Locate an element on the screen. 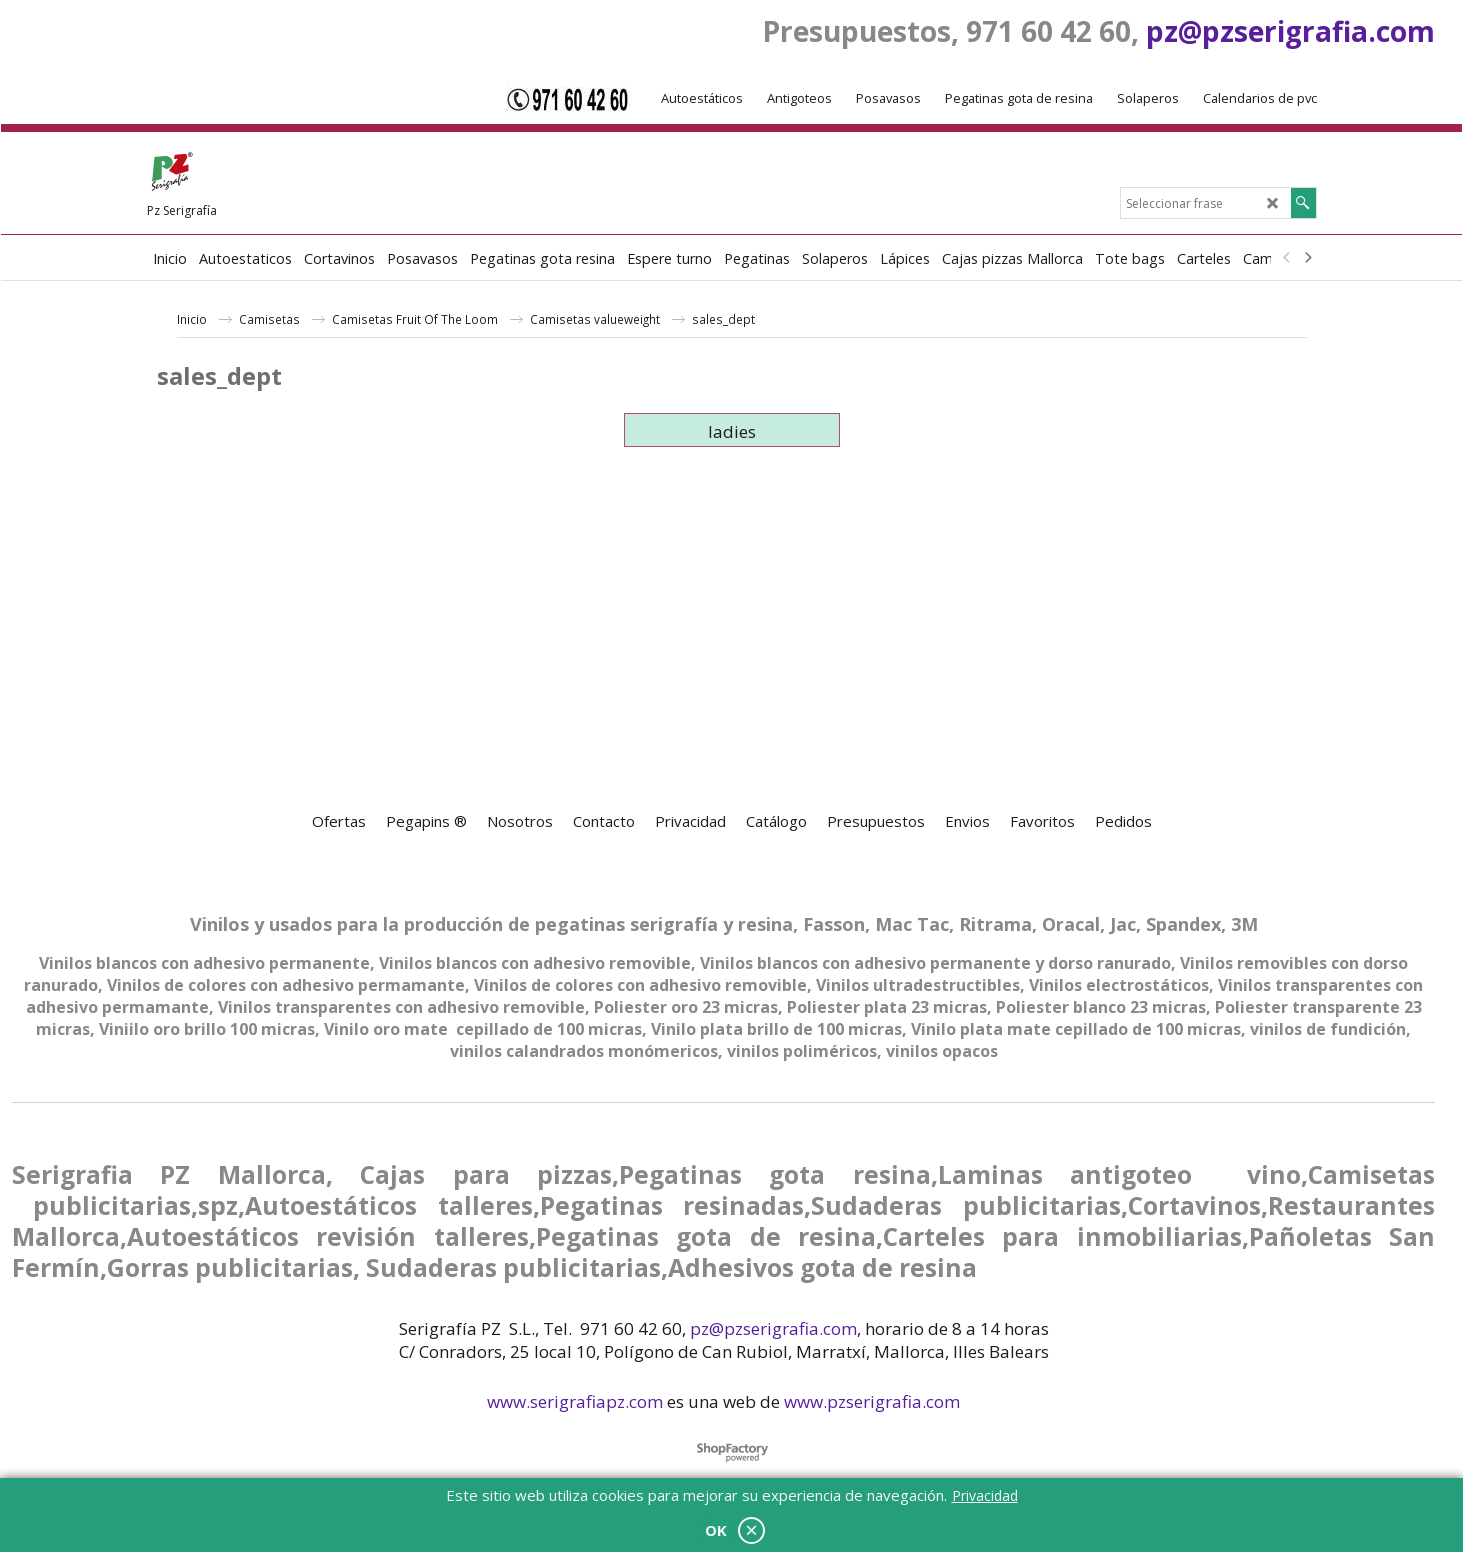  Privacidad is located at coordinates (985, 1495).